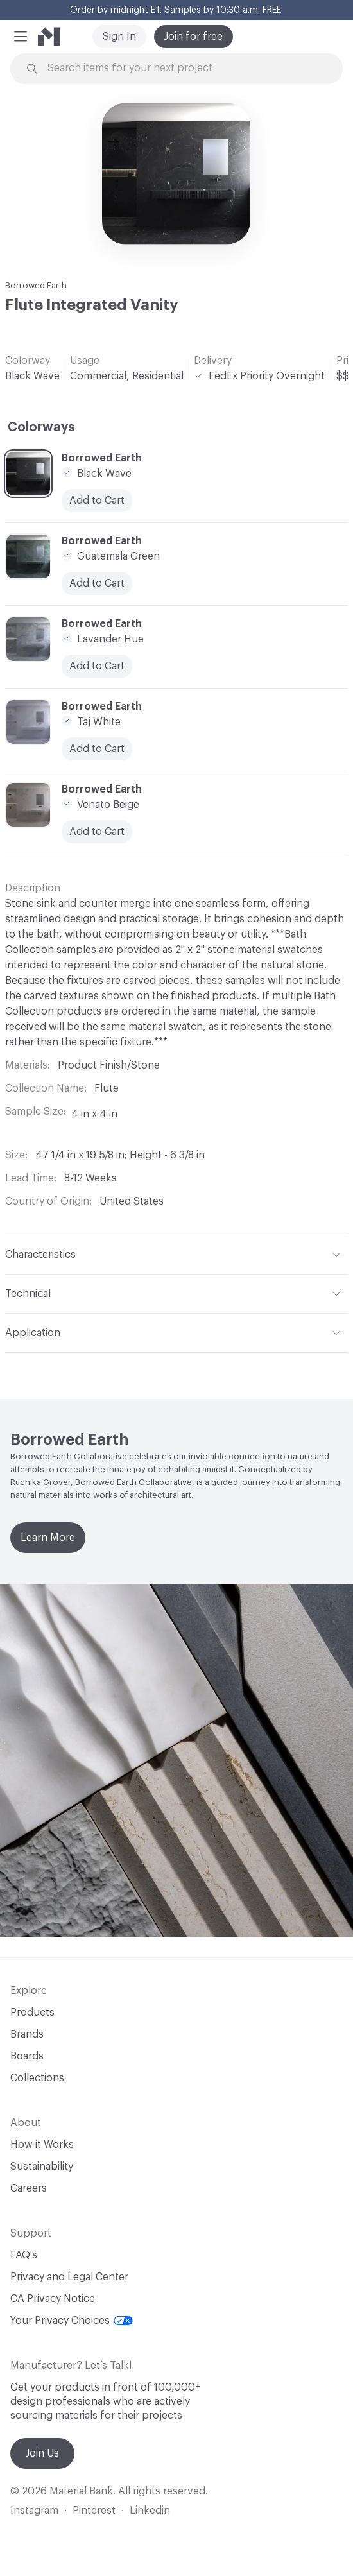 This screenshot has height=2576, width=353. Describe the element at coordinates (71, 2321) in the screenshot. I see `Your Privacy Choices` at that location.